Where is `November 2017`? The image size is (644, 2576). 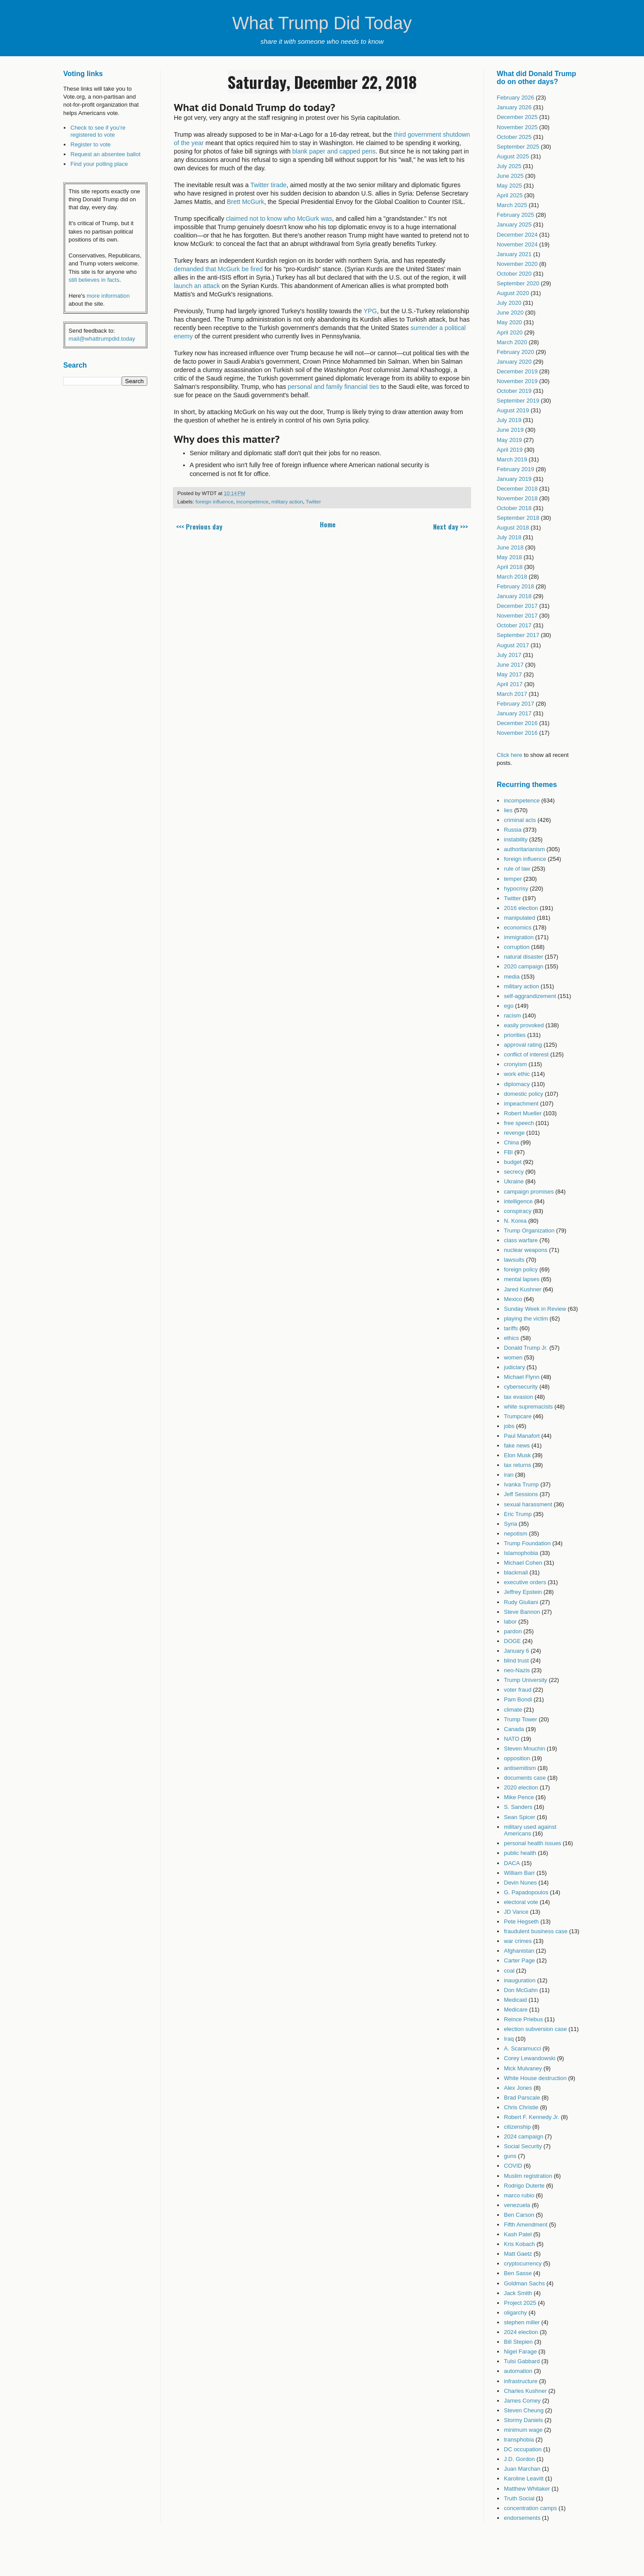 November 2017 is located at coordinates (517, 615).